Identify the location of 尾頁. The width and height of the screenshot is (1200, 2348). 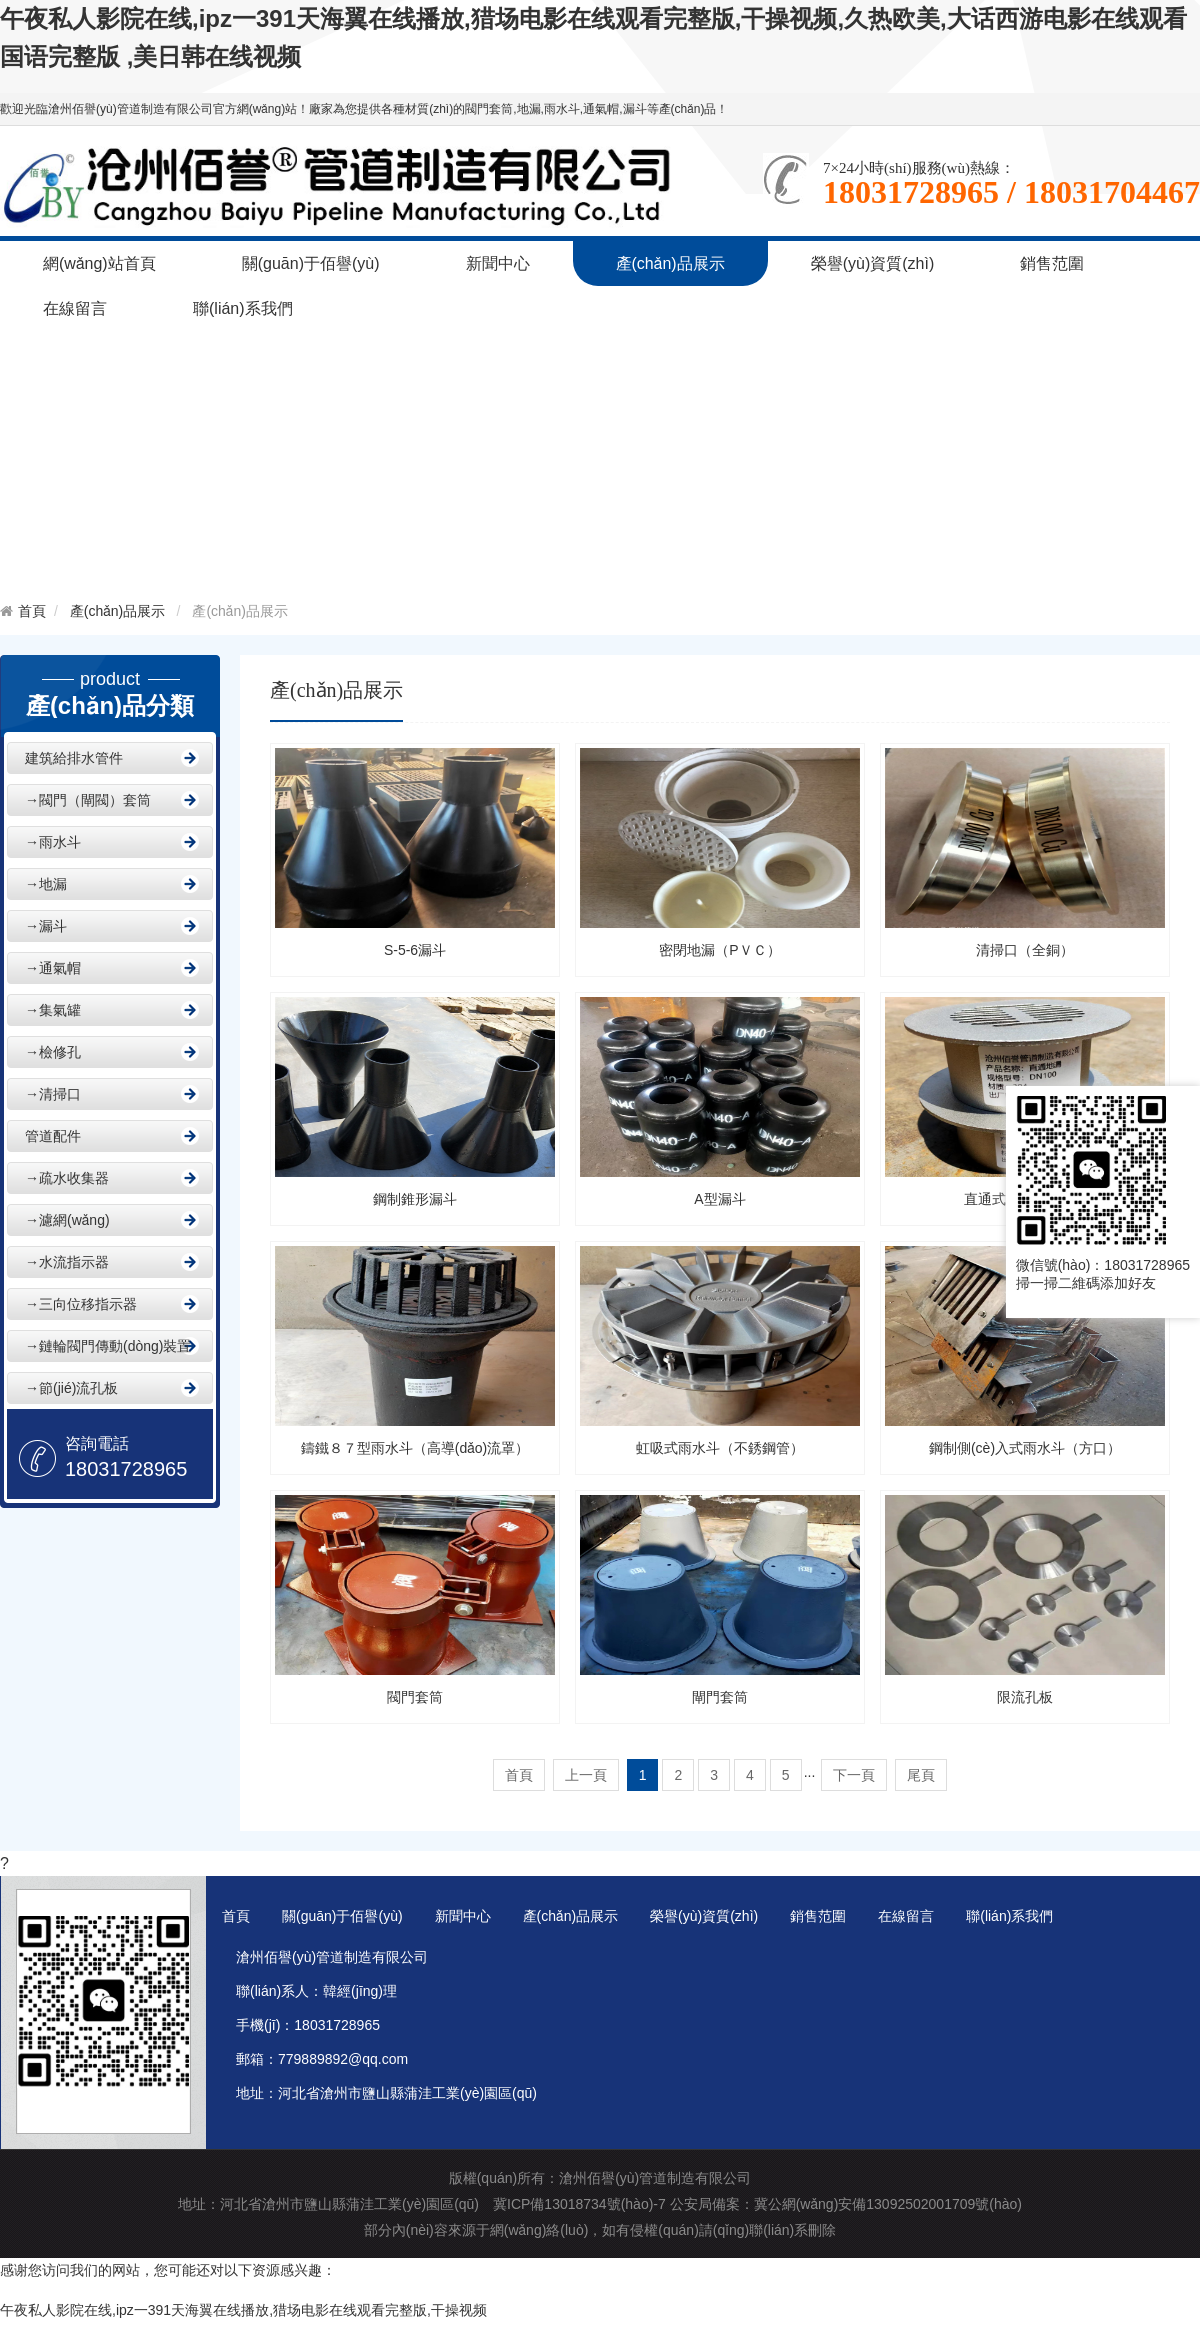
(921, 1775).